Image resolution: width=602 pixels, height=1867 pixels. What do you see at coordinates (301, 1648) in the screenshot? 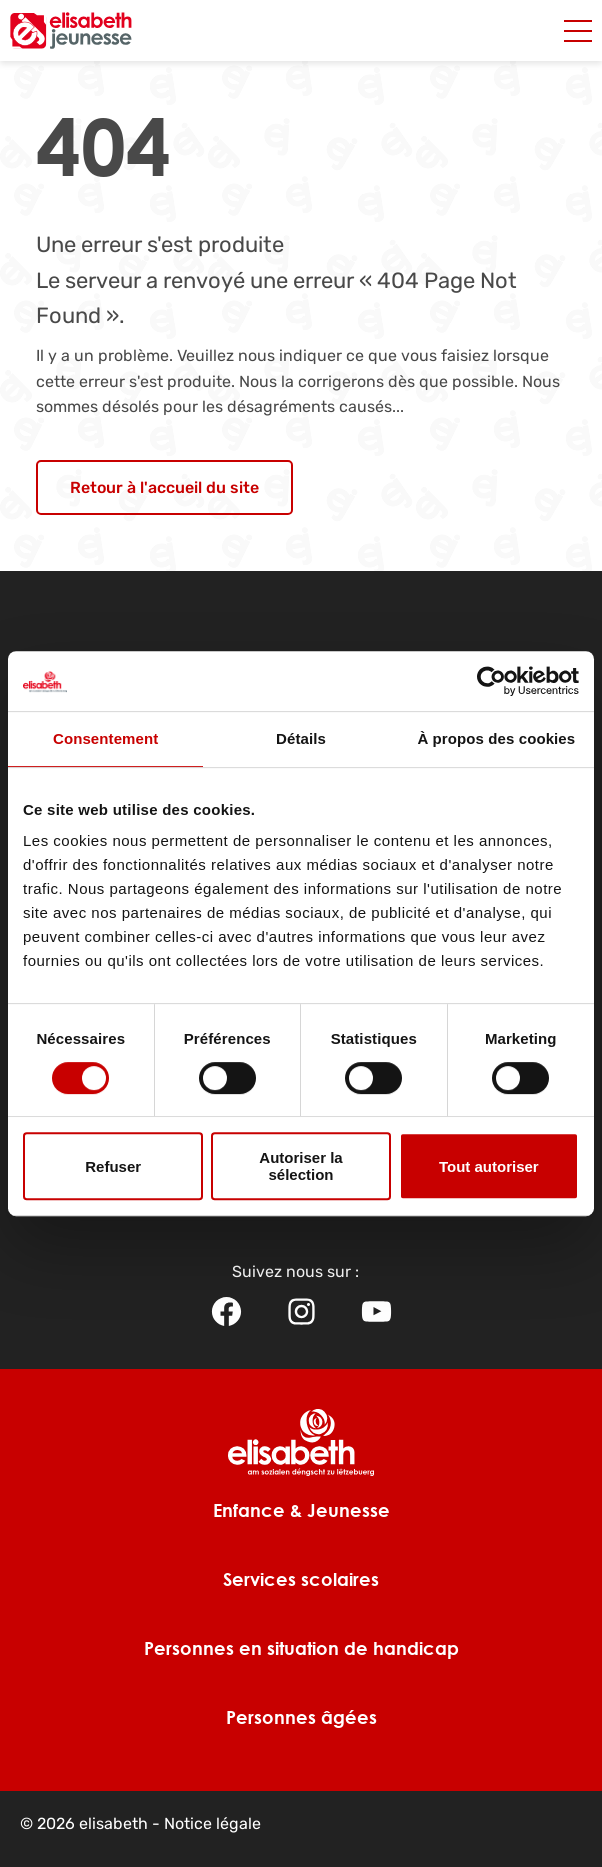
I see `Personnes en situation de handicap` at bounding box center [301, 1648].